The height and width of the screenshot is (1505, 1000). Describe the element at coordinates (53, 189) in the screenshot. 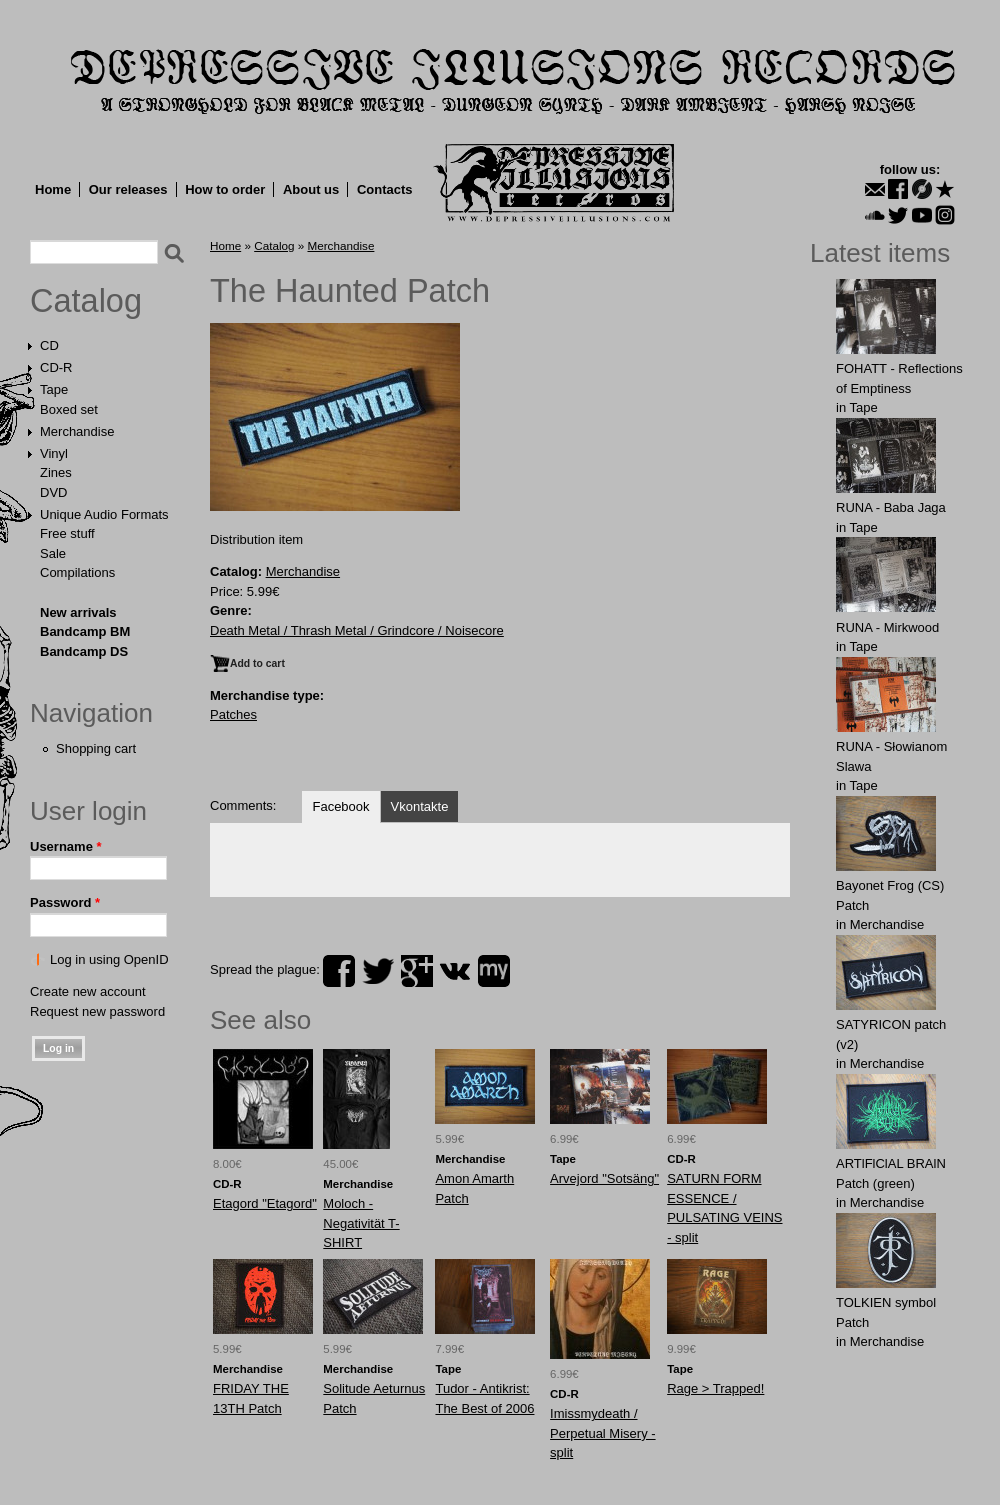

I see `Home` at that location.